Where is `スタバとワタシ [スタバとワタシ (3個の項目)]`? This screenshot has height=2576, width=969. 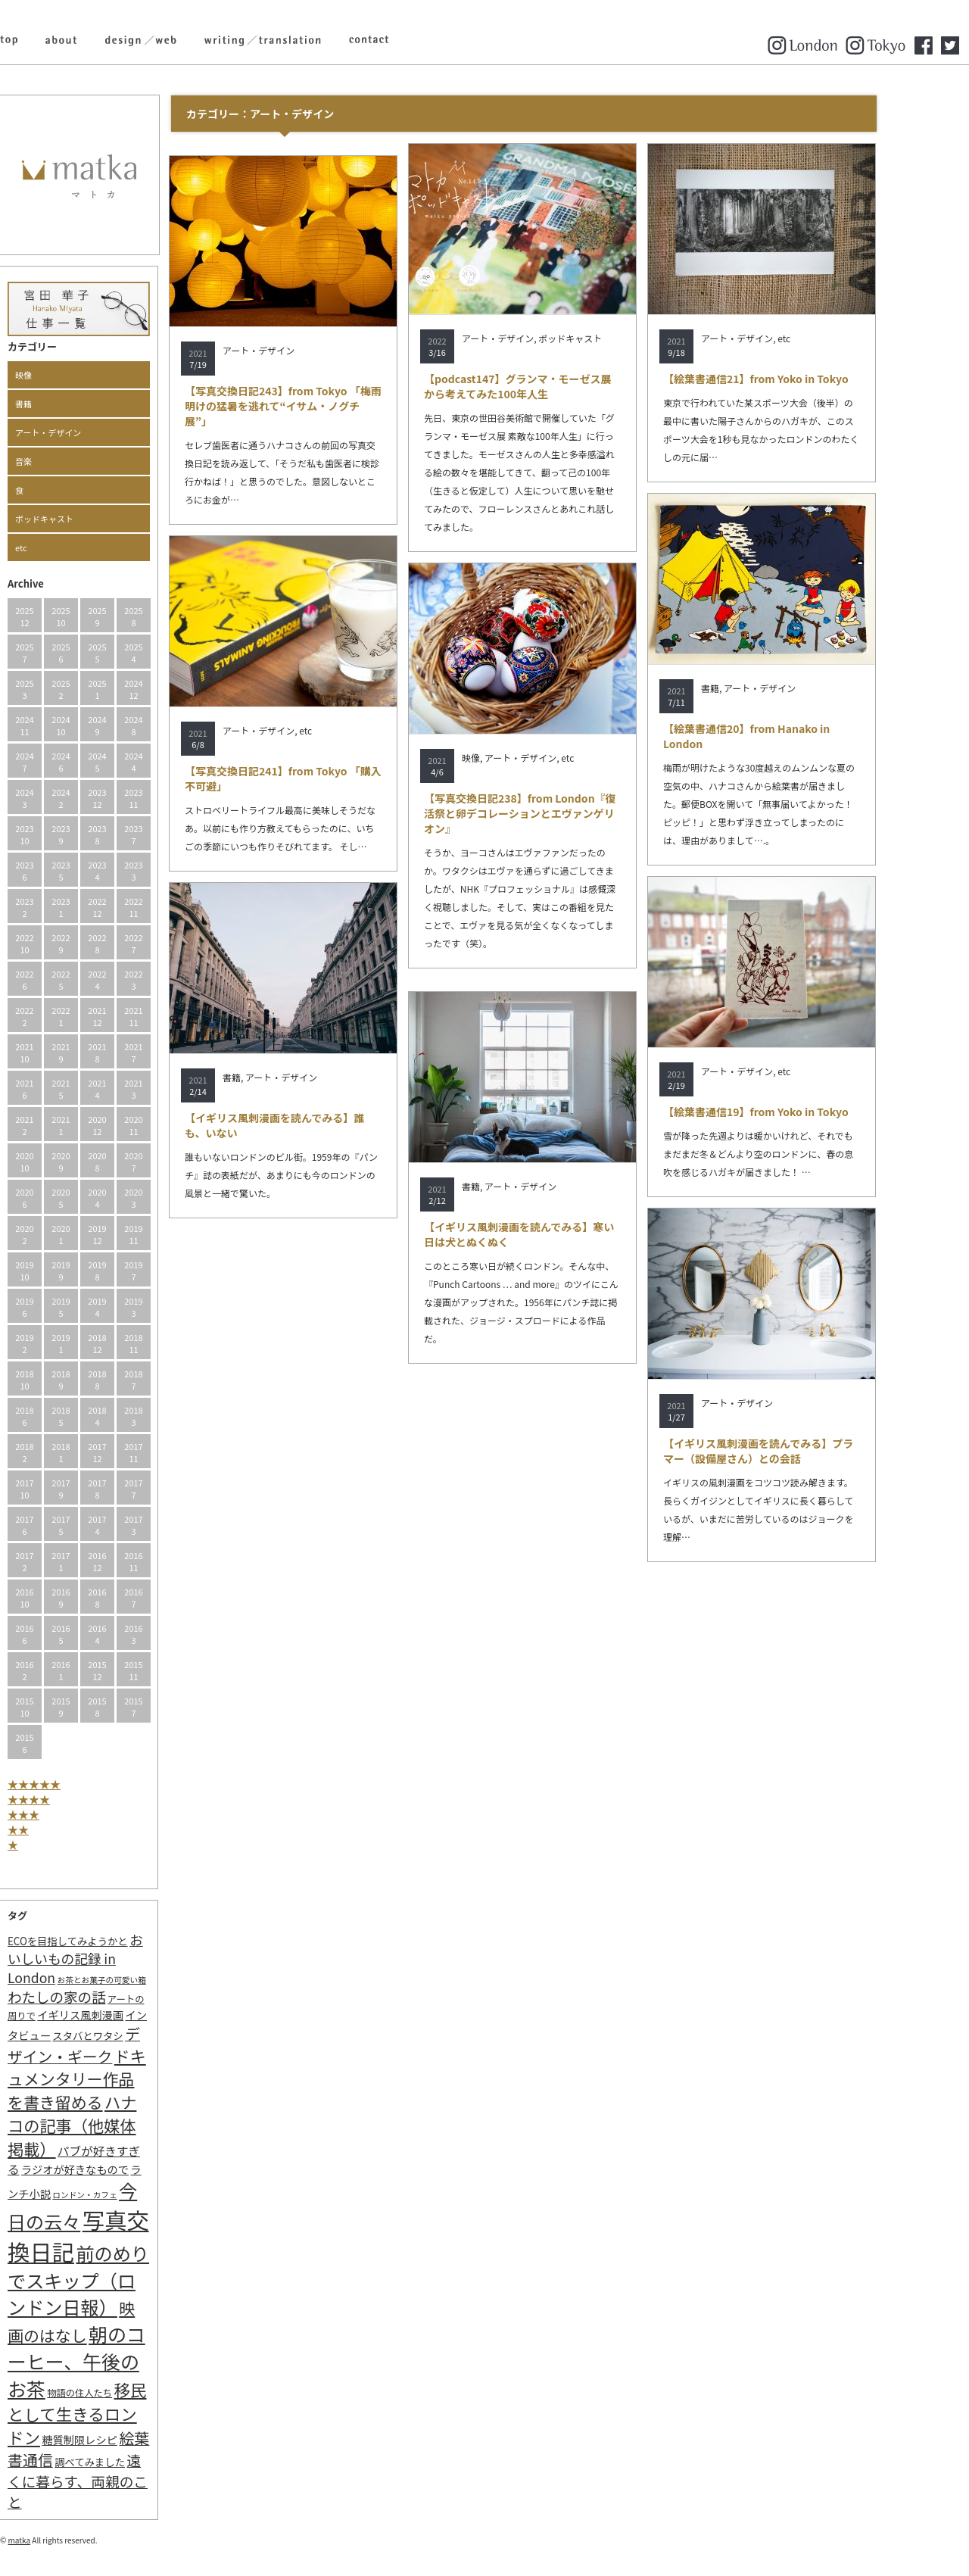 スタバとワタシ [スタバとワタシ (3個の項目)] is located at coordinates (130, 2036).